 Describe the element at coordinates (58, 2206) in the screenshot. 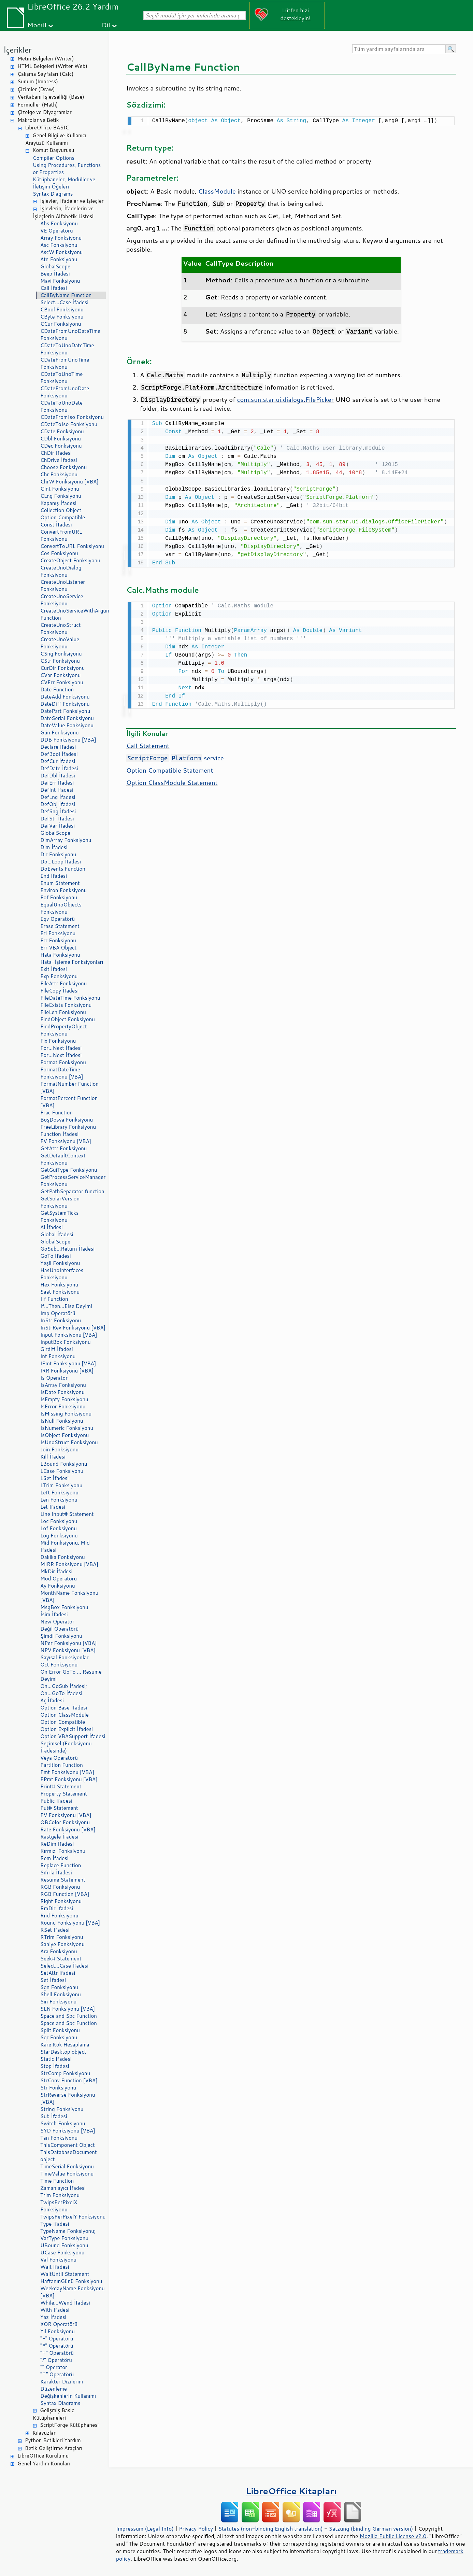

I see `TwipsPerPixelX Fonksiyonu` at that location.